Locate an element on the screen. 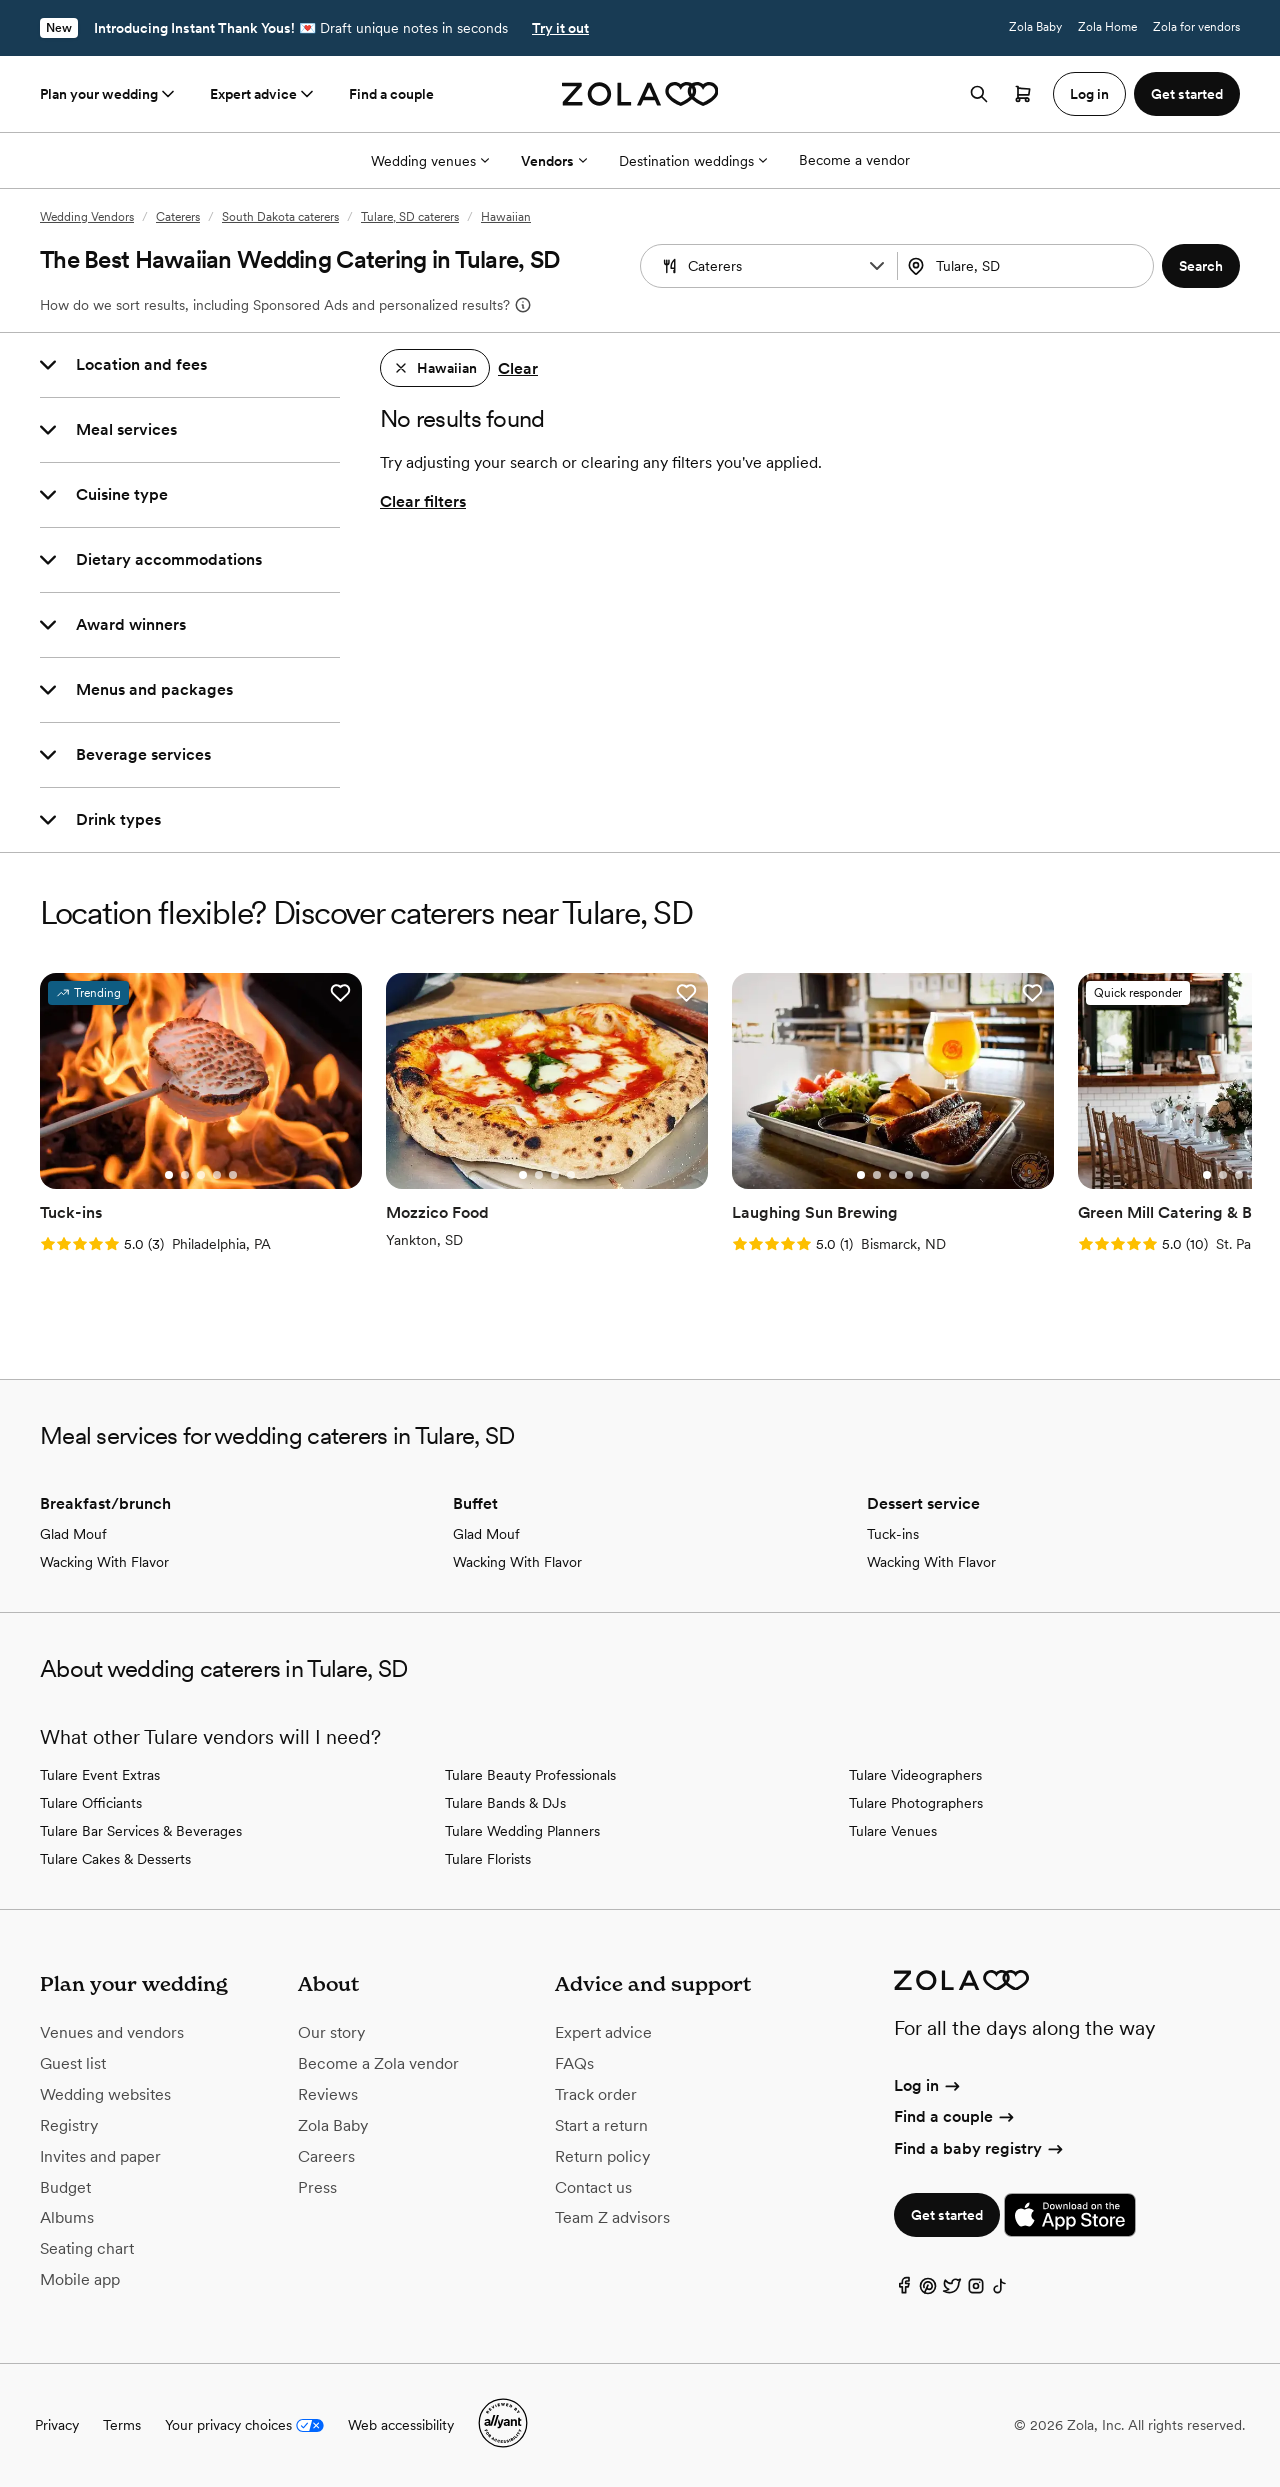  Tulare Officiants is located at coordinates (91, 1803).